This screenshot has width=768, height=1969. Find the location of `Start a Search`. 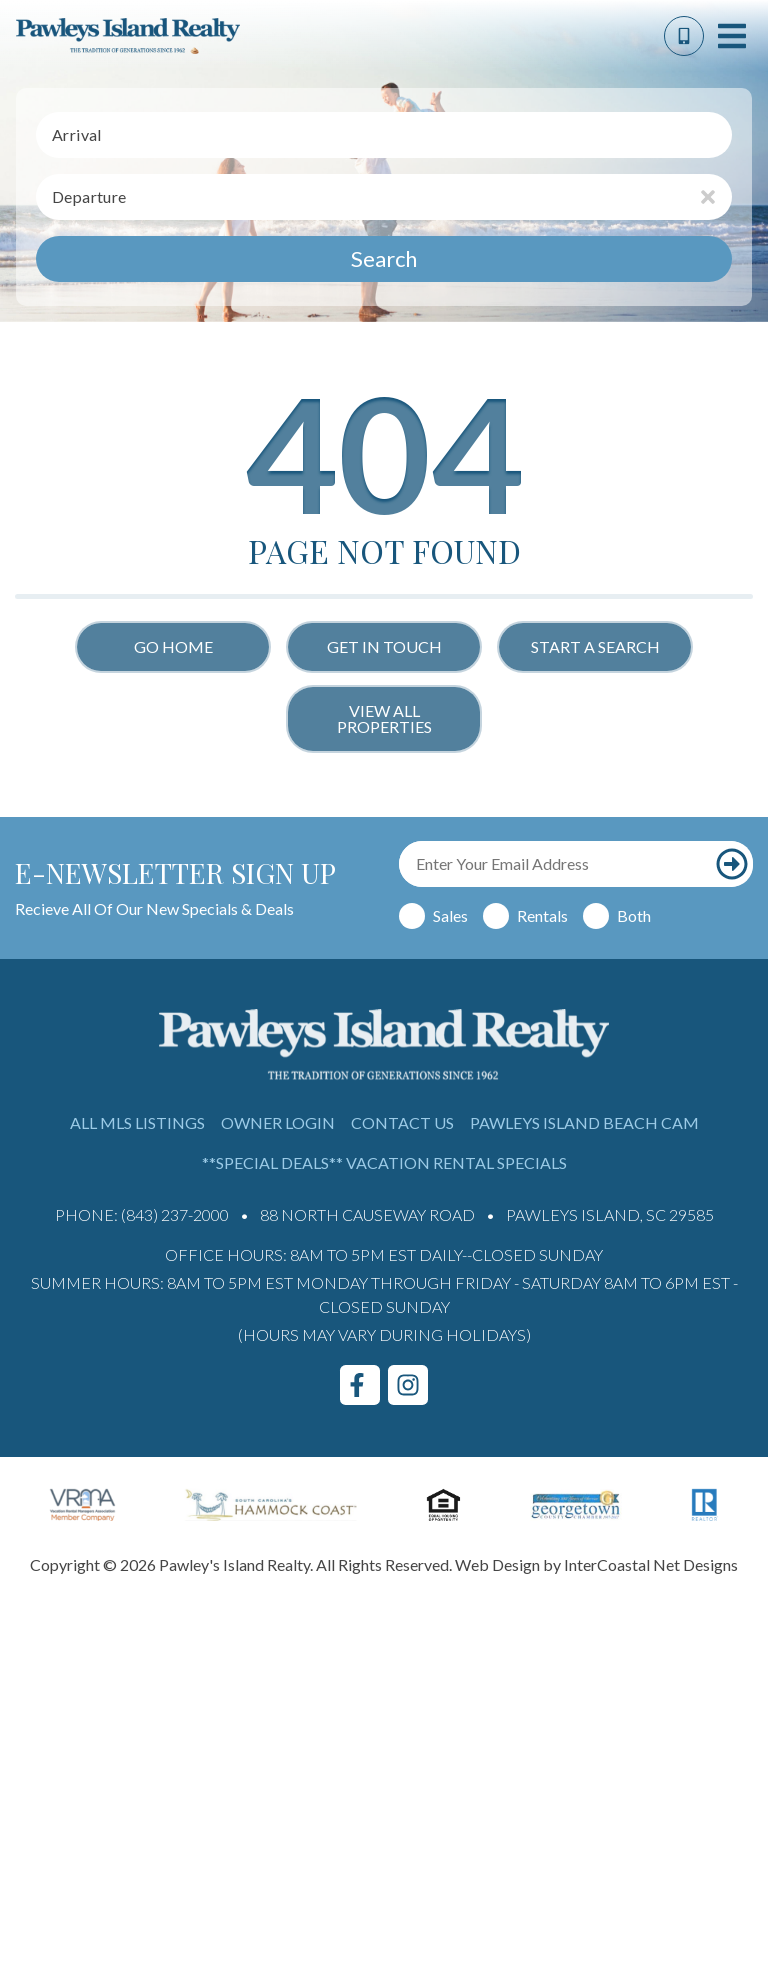

Start a Search is located at coordinates (595, 646).